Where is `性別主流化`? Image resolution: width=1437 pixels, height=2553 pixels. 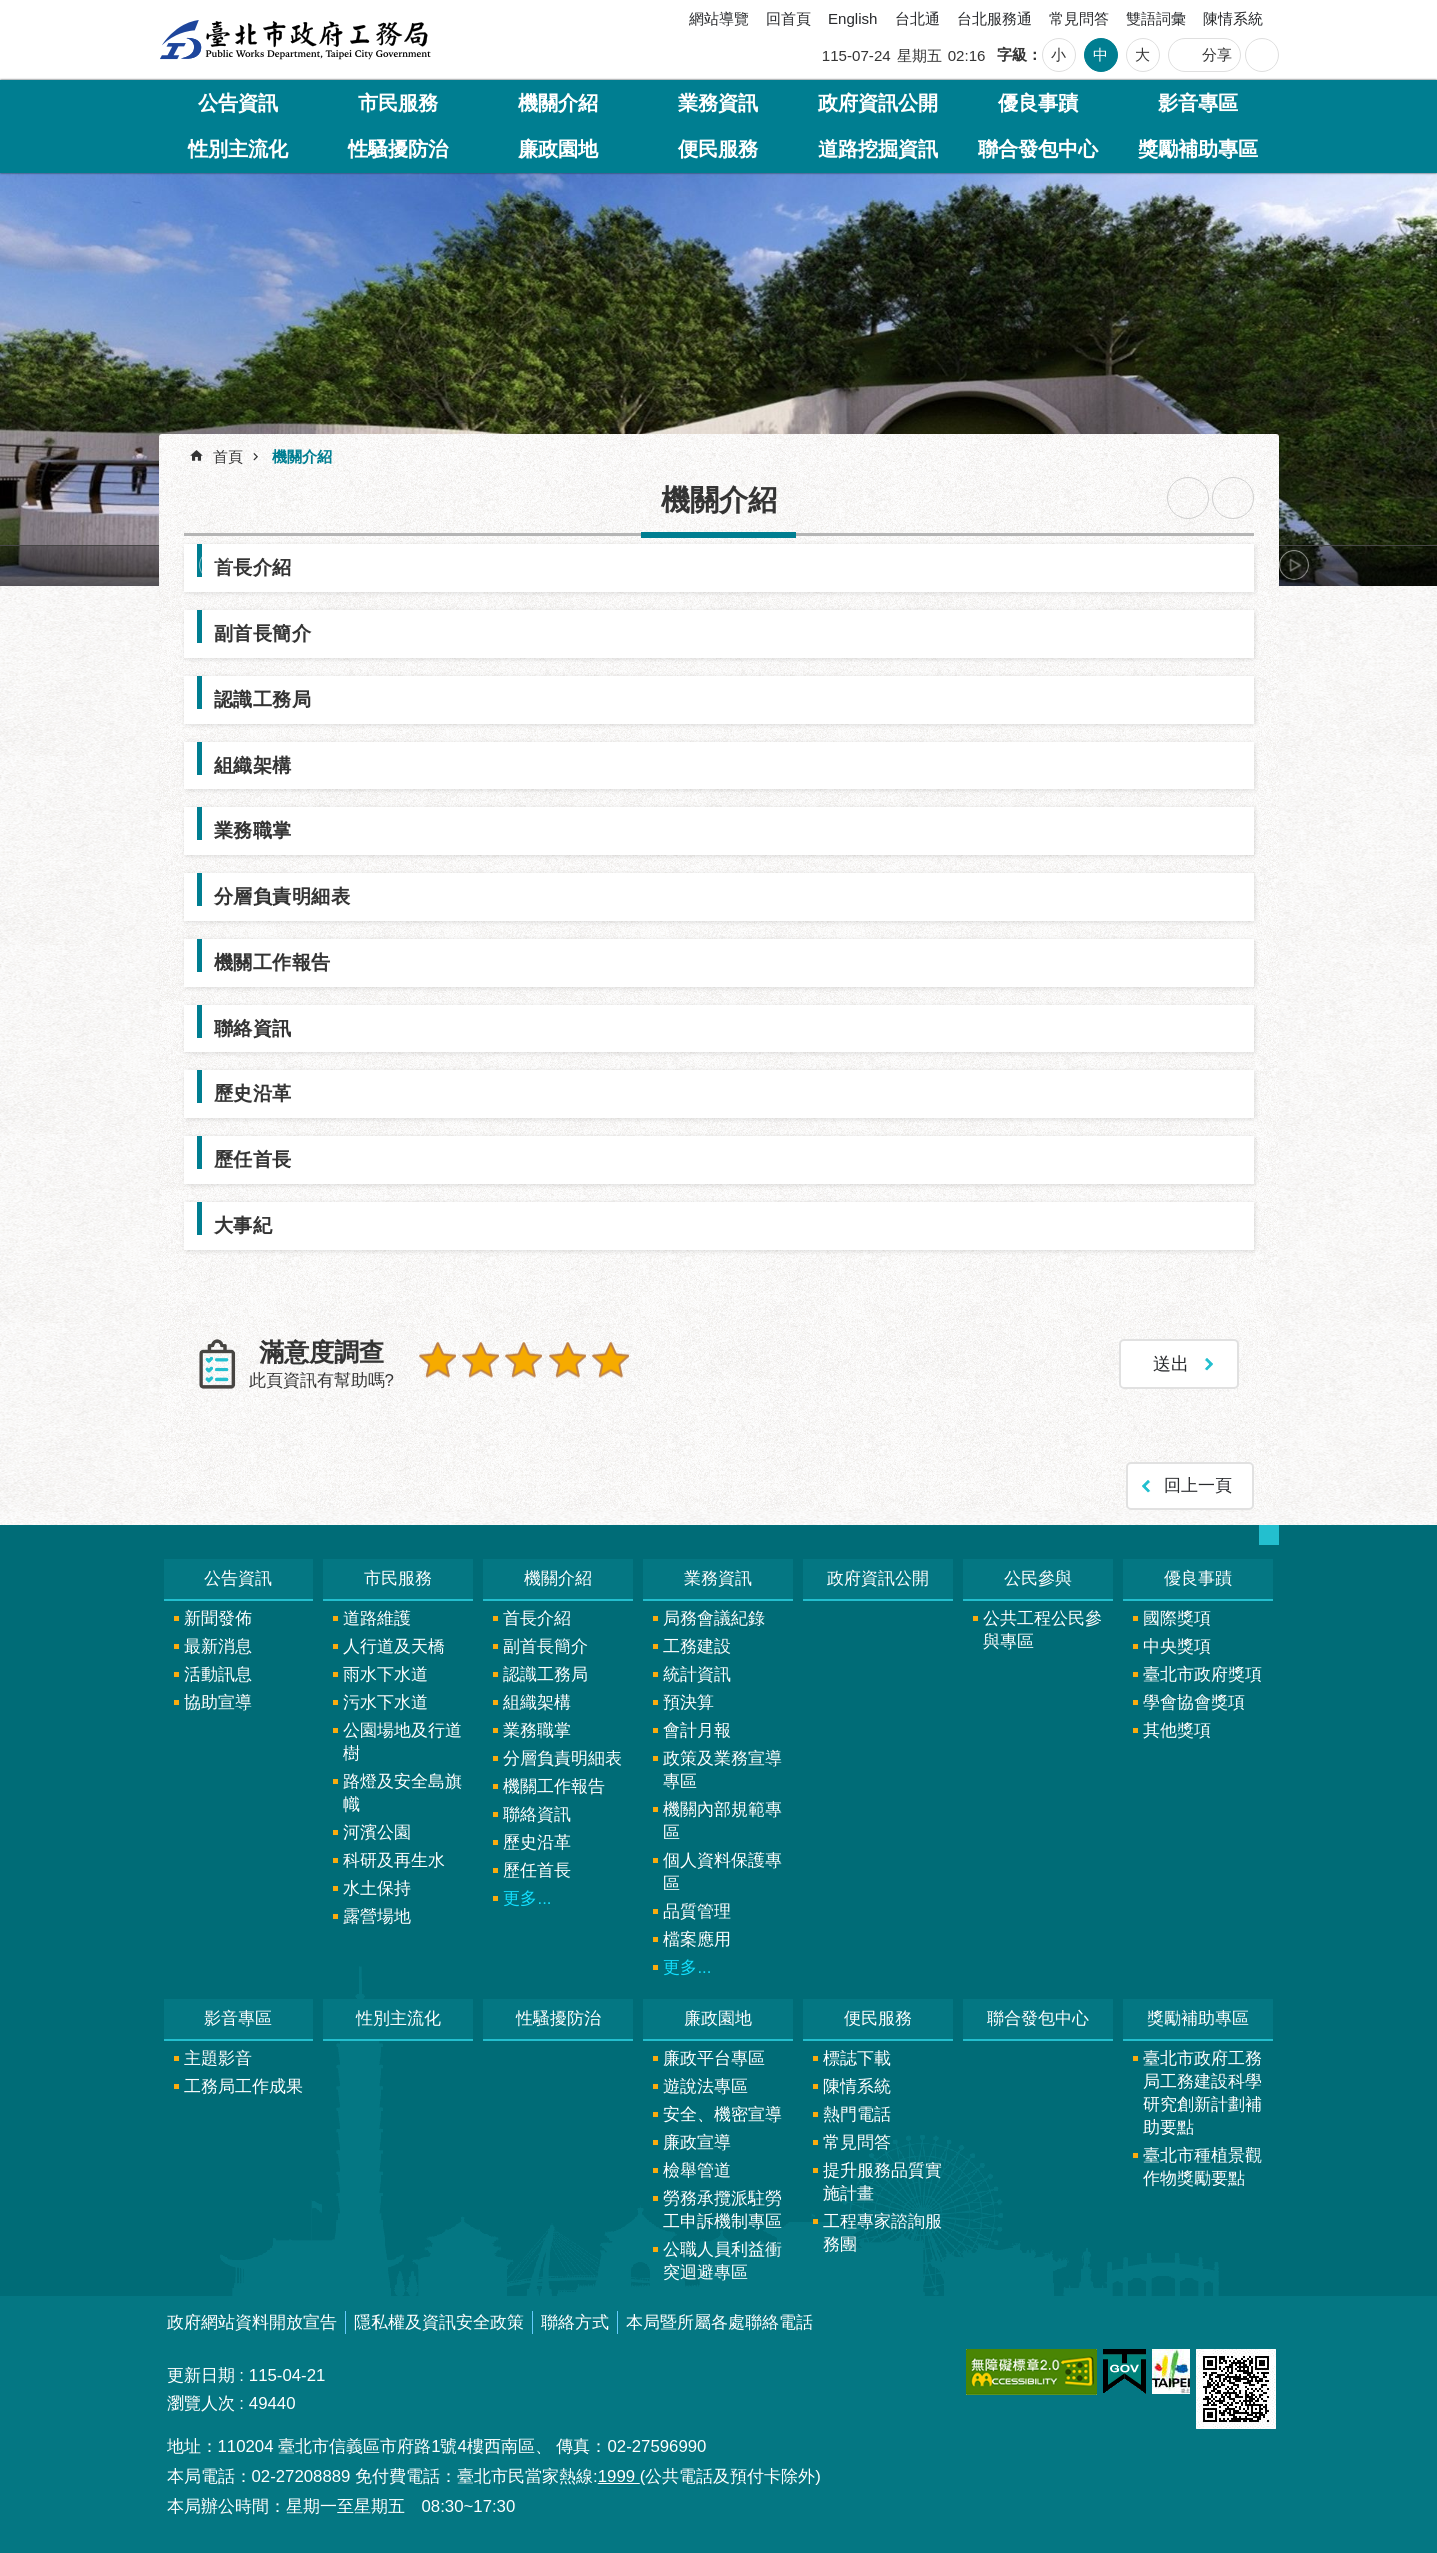 性別主流化 is located at coordinates (238, 149).